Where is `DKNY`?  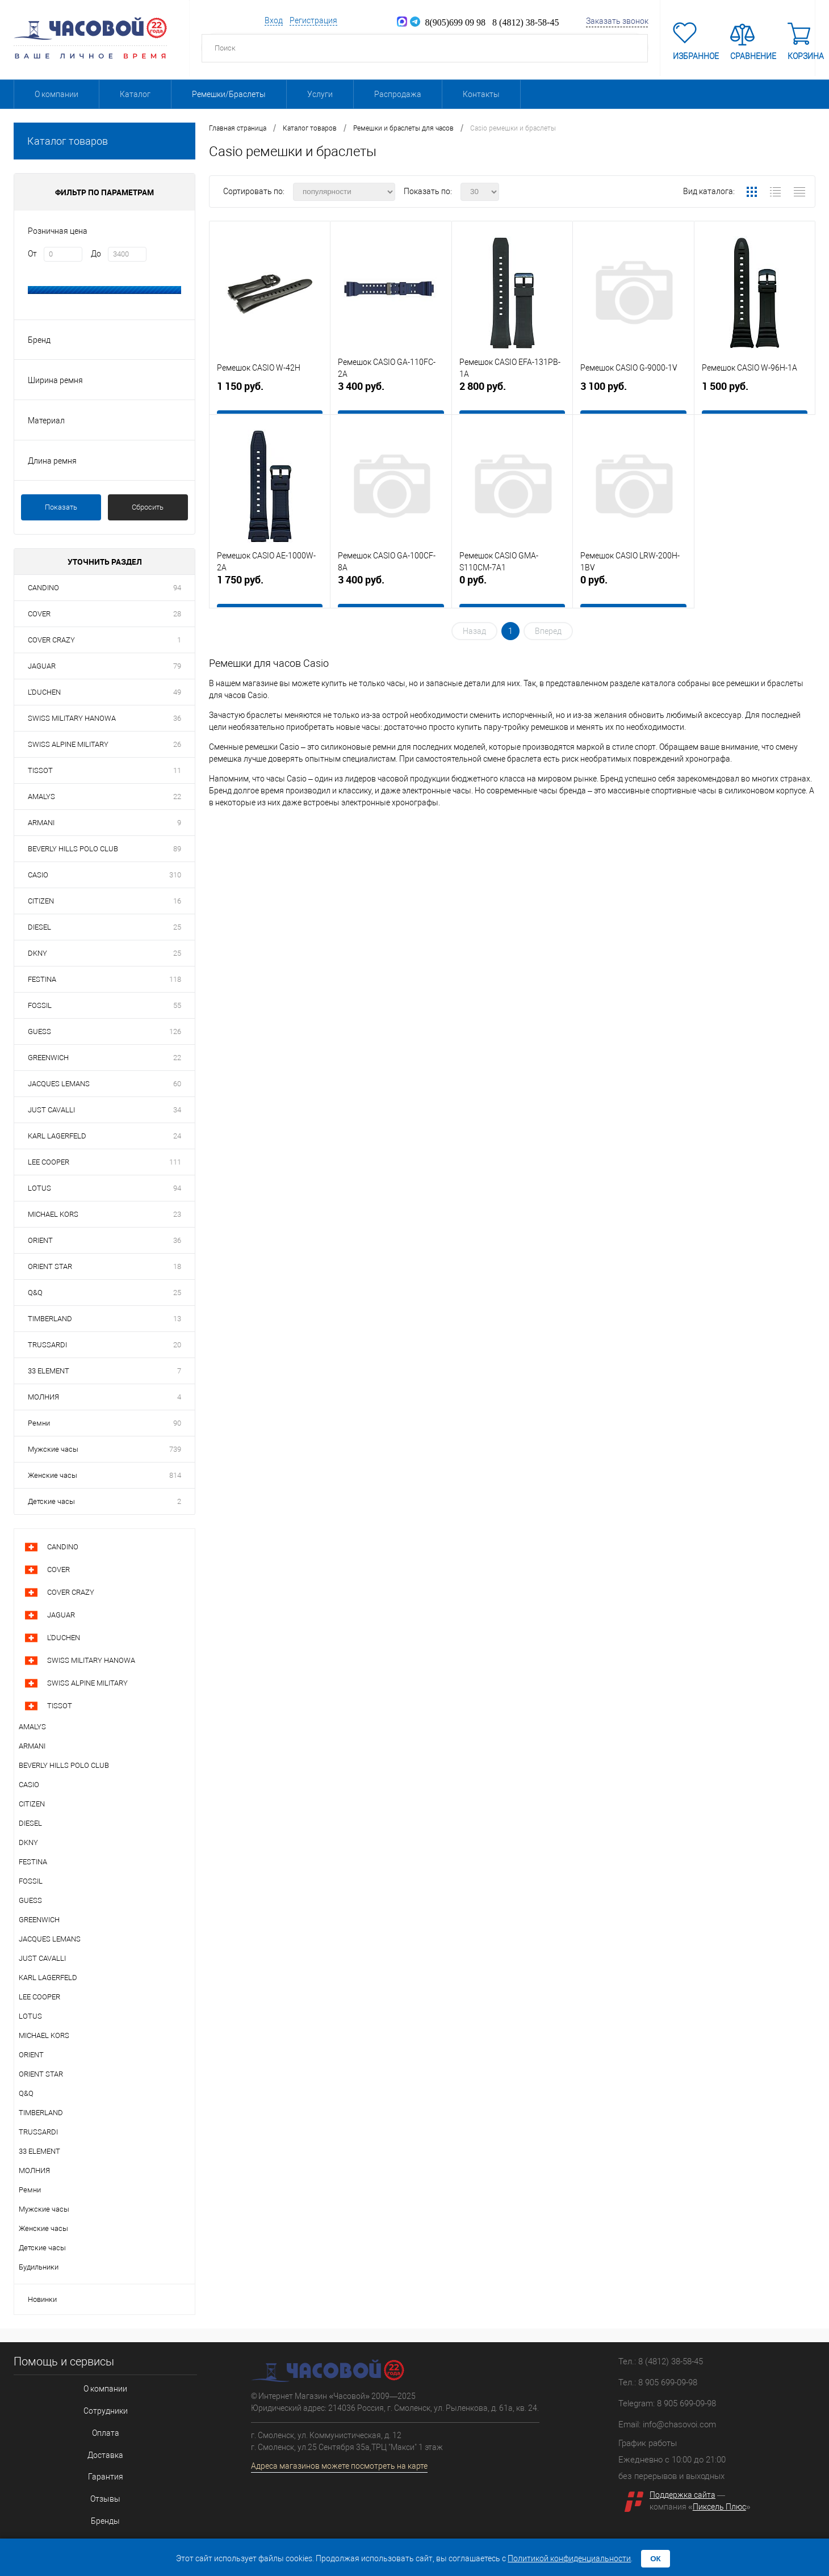
DKNY is located at coordinates (37, 953).